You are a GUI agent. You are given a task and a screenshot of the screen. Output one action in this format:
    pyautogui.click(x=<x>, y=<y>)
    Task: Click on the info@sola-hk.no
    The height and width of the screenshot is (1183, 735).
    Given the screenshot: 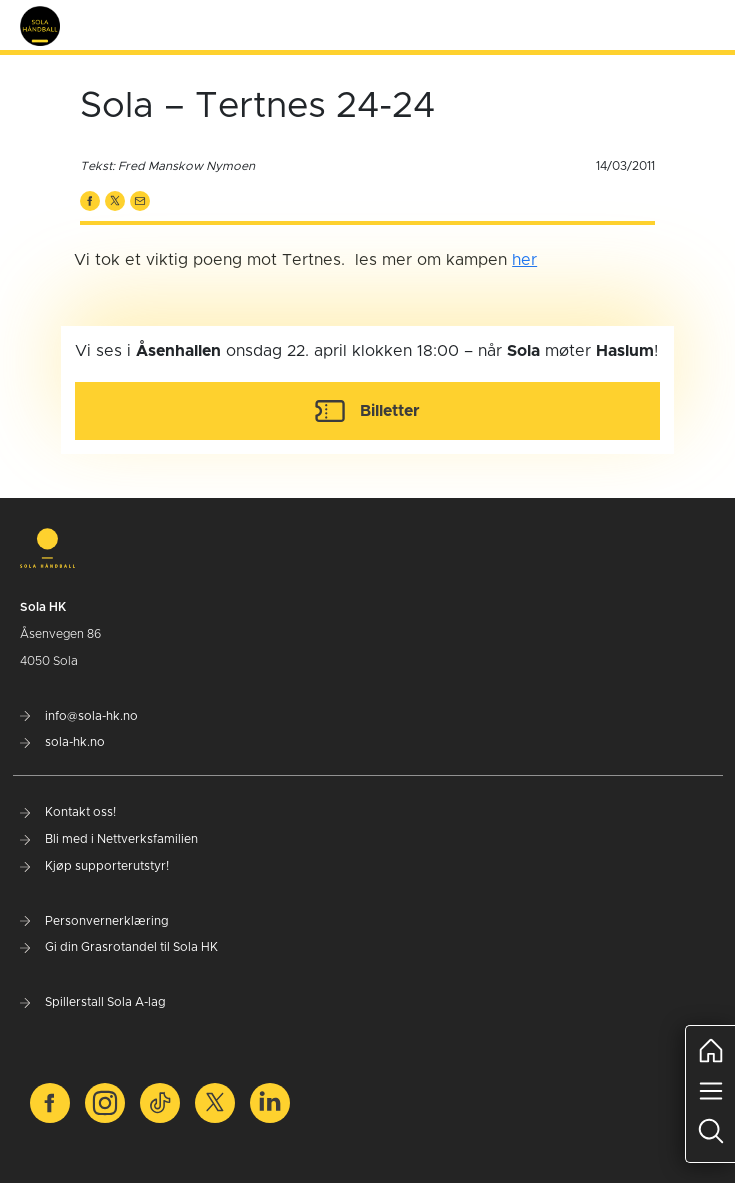 What is the action you would take?
    pyautogui.click(x=79, y=716)
    